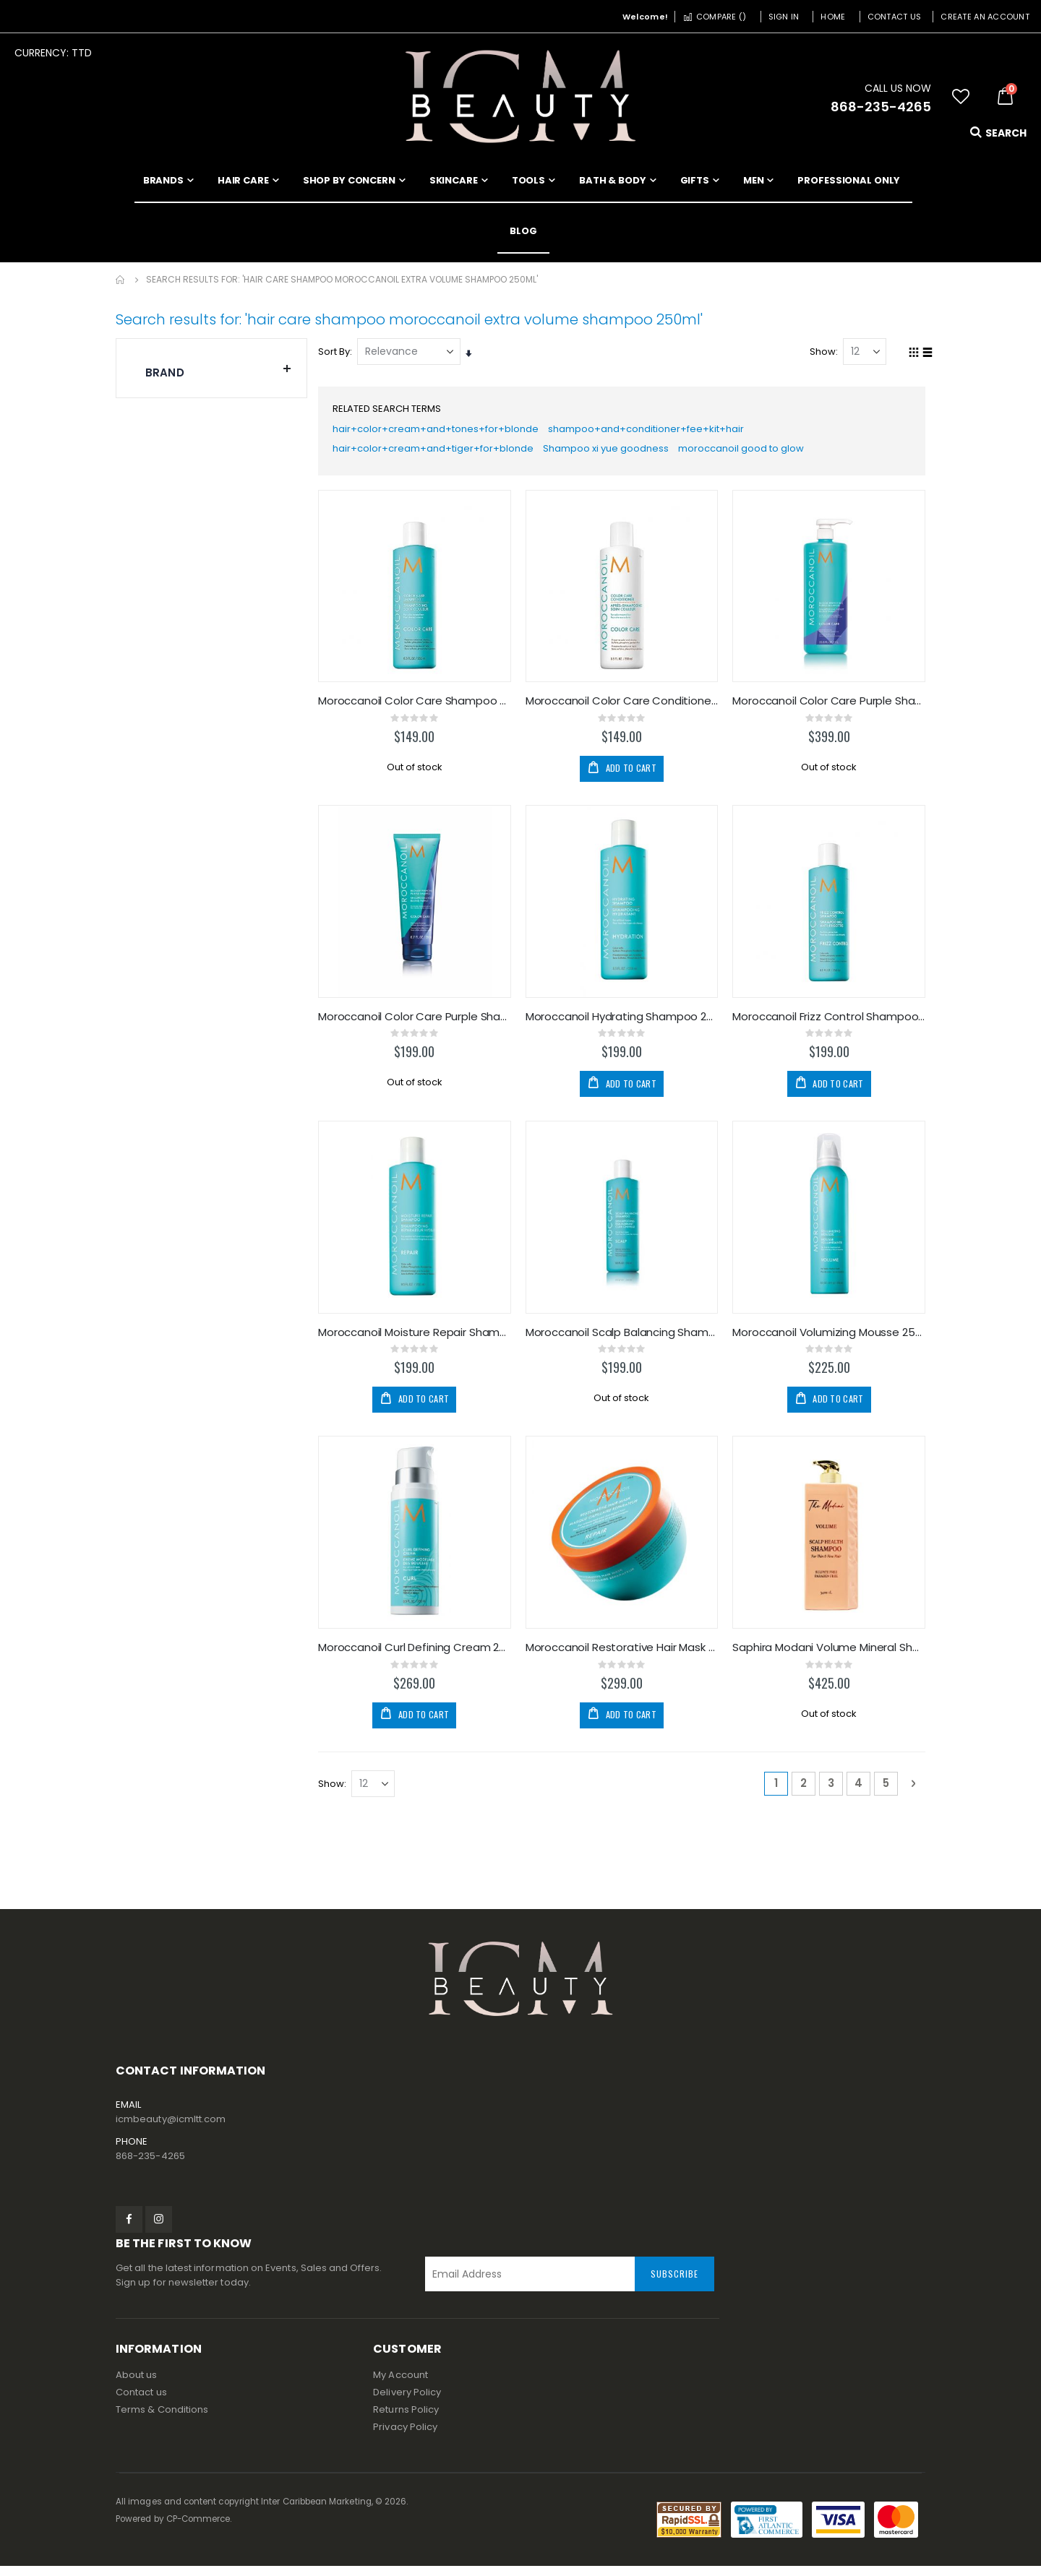 The image size is (1041, 2576). I want to click on [button], so click(960, 96).